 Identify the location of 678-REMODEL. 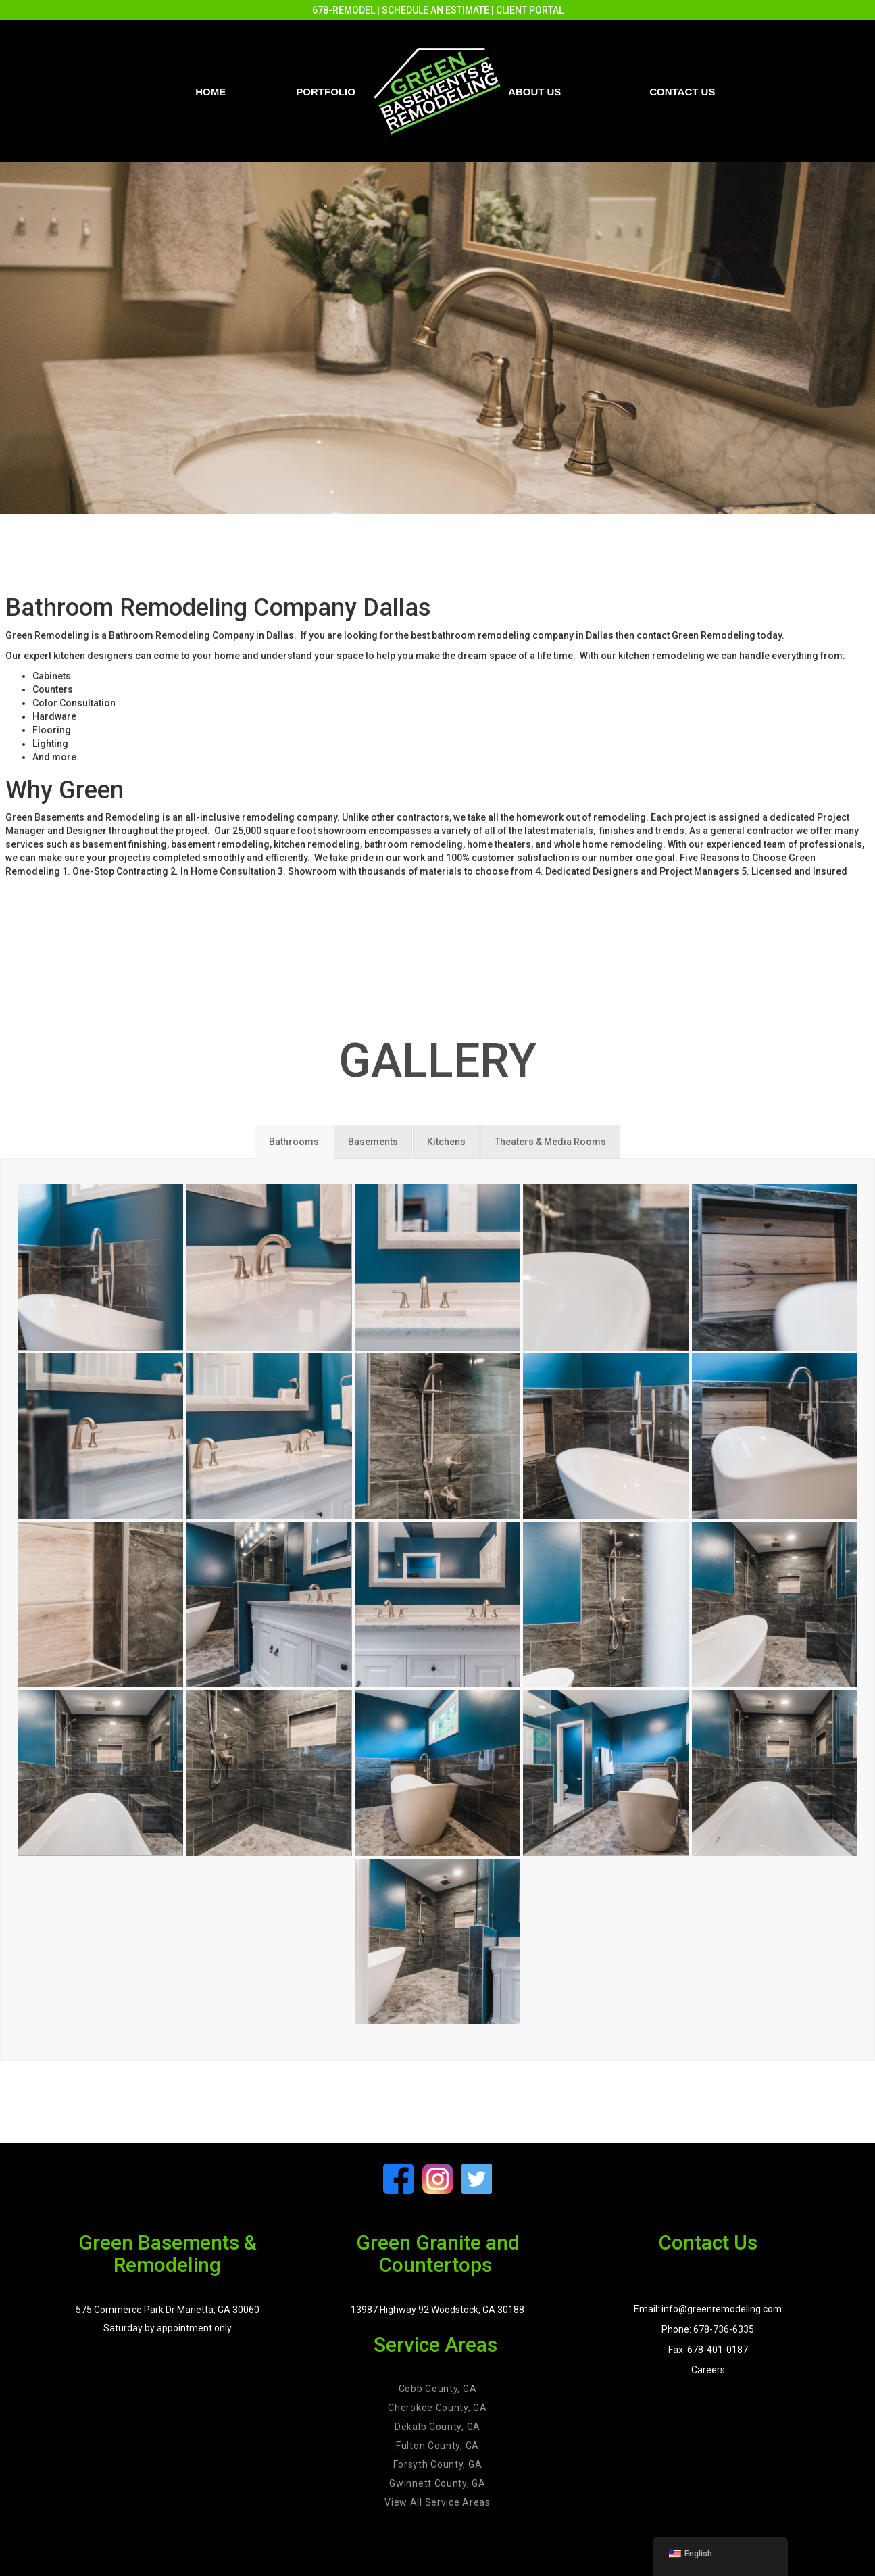
(343, 10).